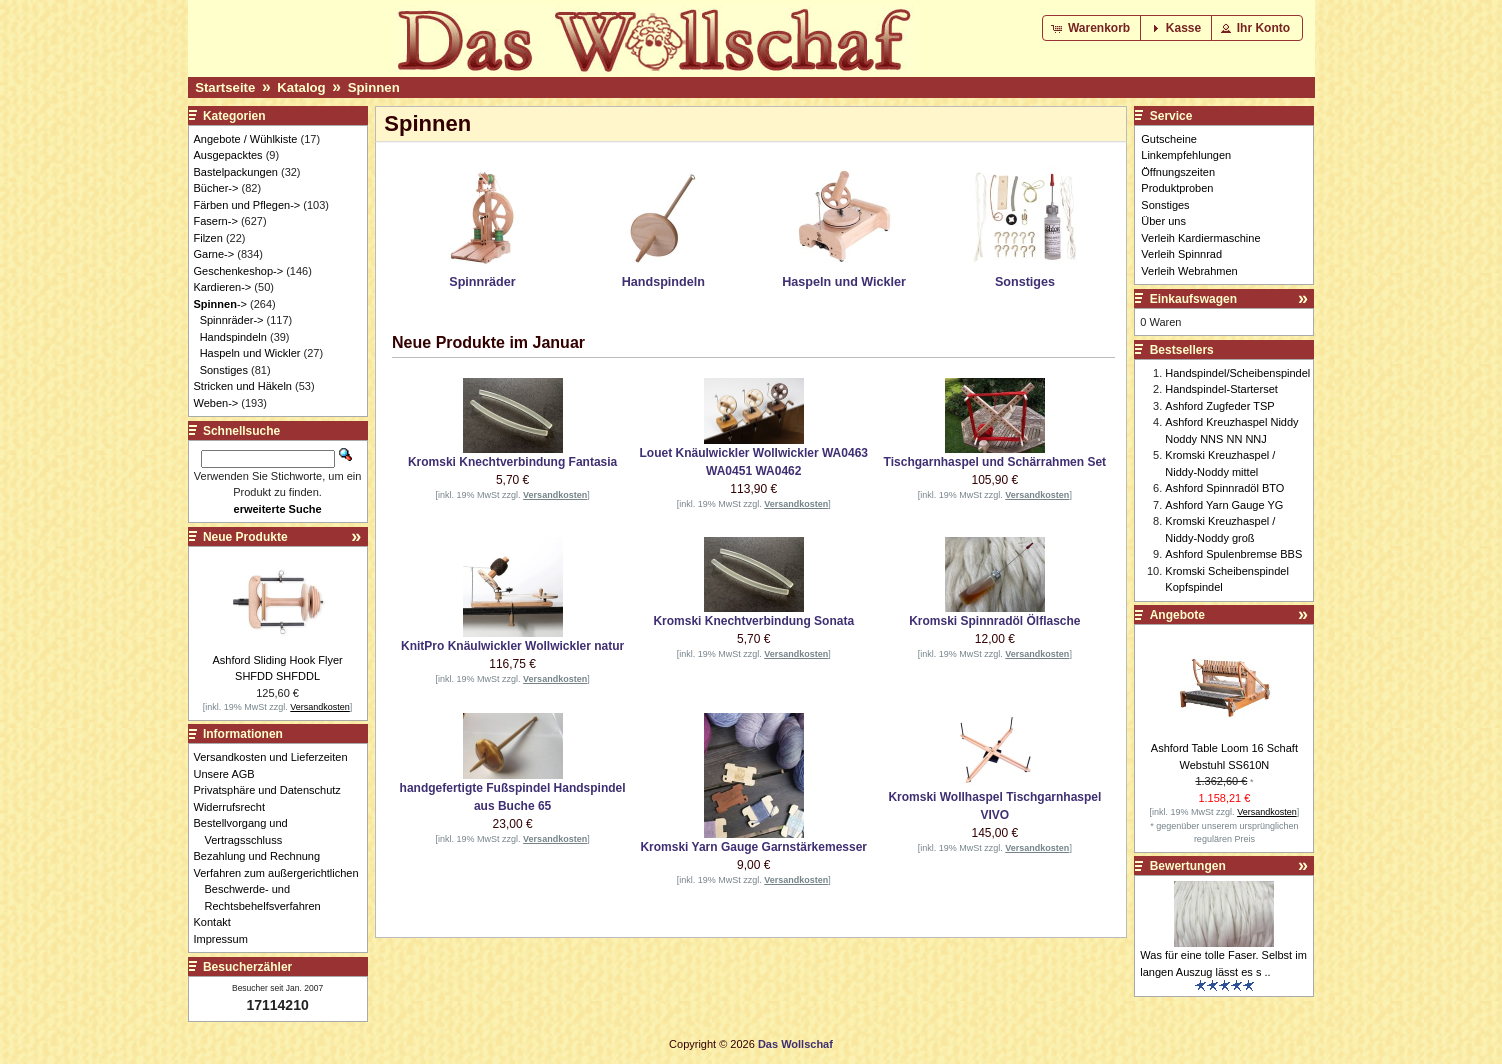 This screenshot has height=1064, width=1502. I want to click on Garne->, so click(214, 254).